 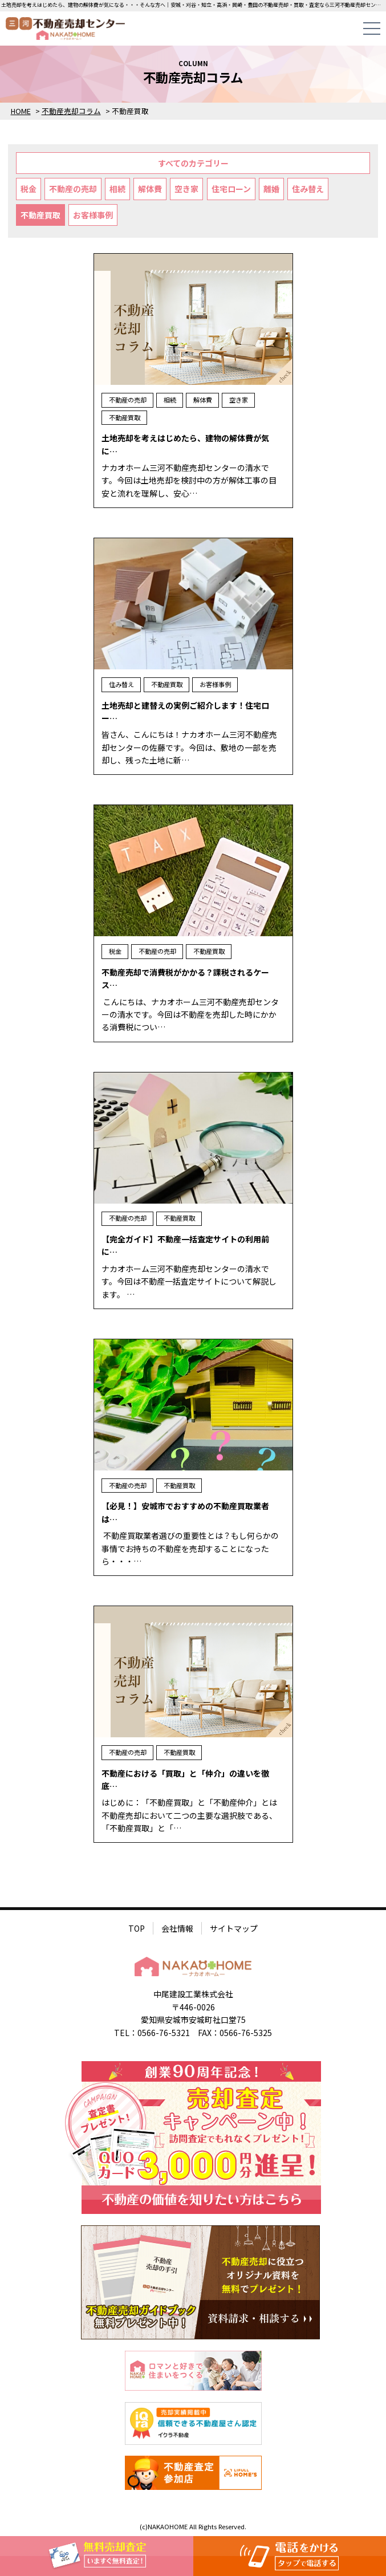 I want to click on サイトマップ, so click(x=234, y=1928).